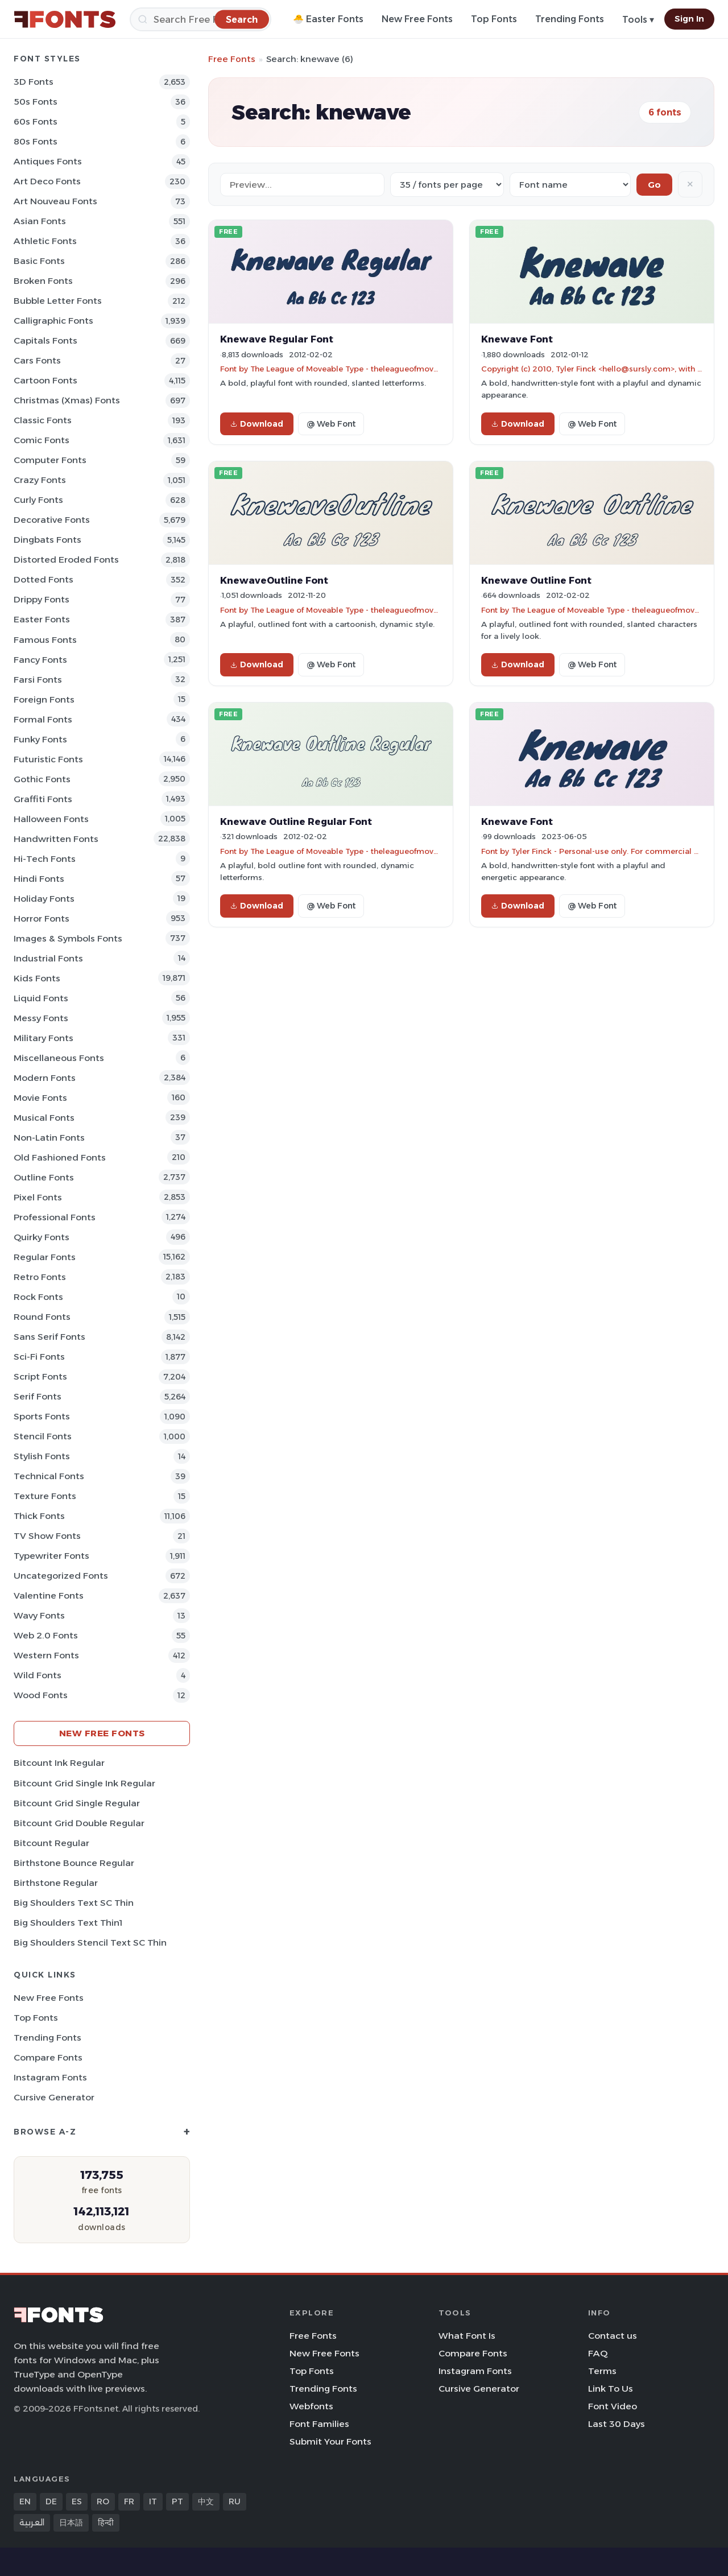 The height and width of the screenshot is (2576, 728). What do you see at coordinates (33, 81) in the screenshot?
I see `3D Fonts` at bounding box center [33, 81].